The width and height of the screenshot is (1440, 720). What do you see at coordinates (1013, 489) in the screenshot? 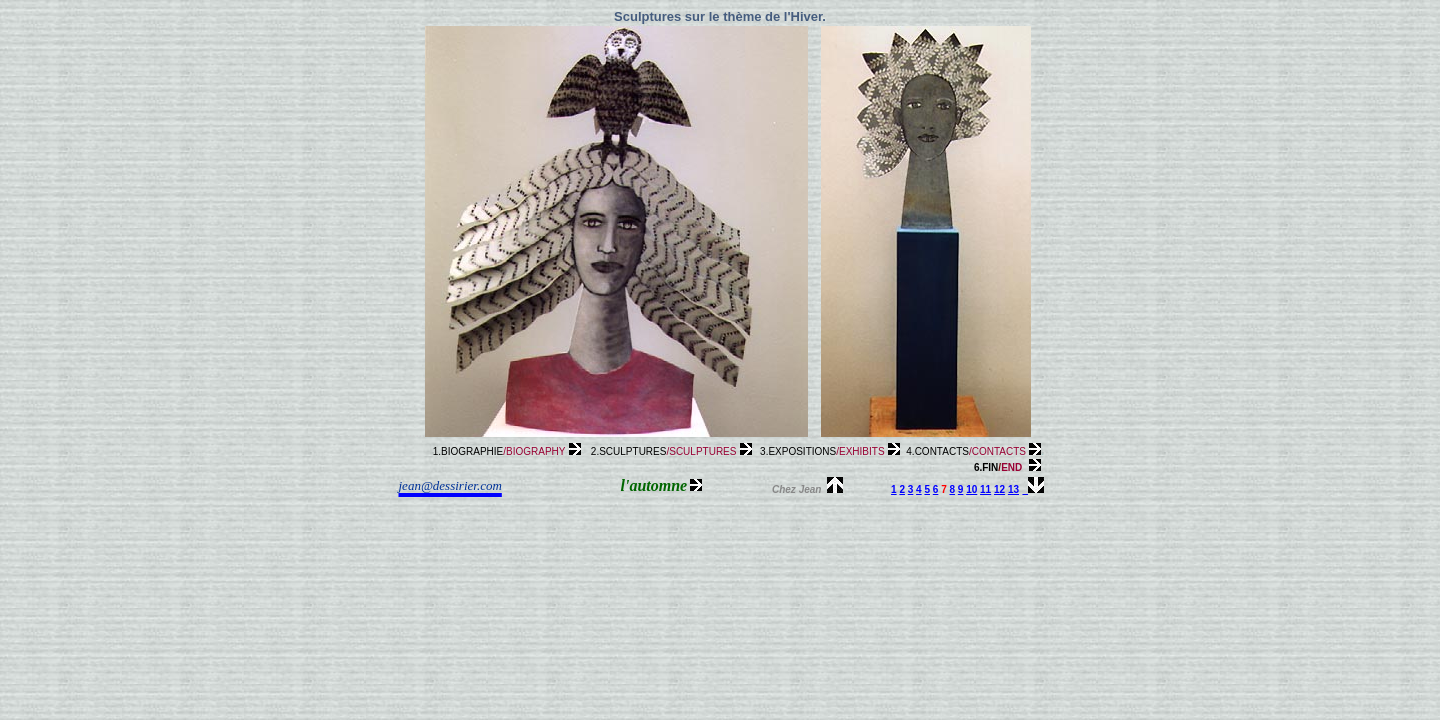
I see `13` at bounding box center [1013, 489].